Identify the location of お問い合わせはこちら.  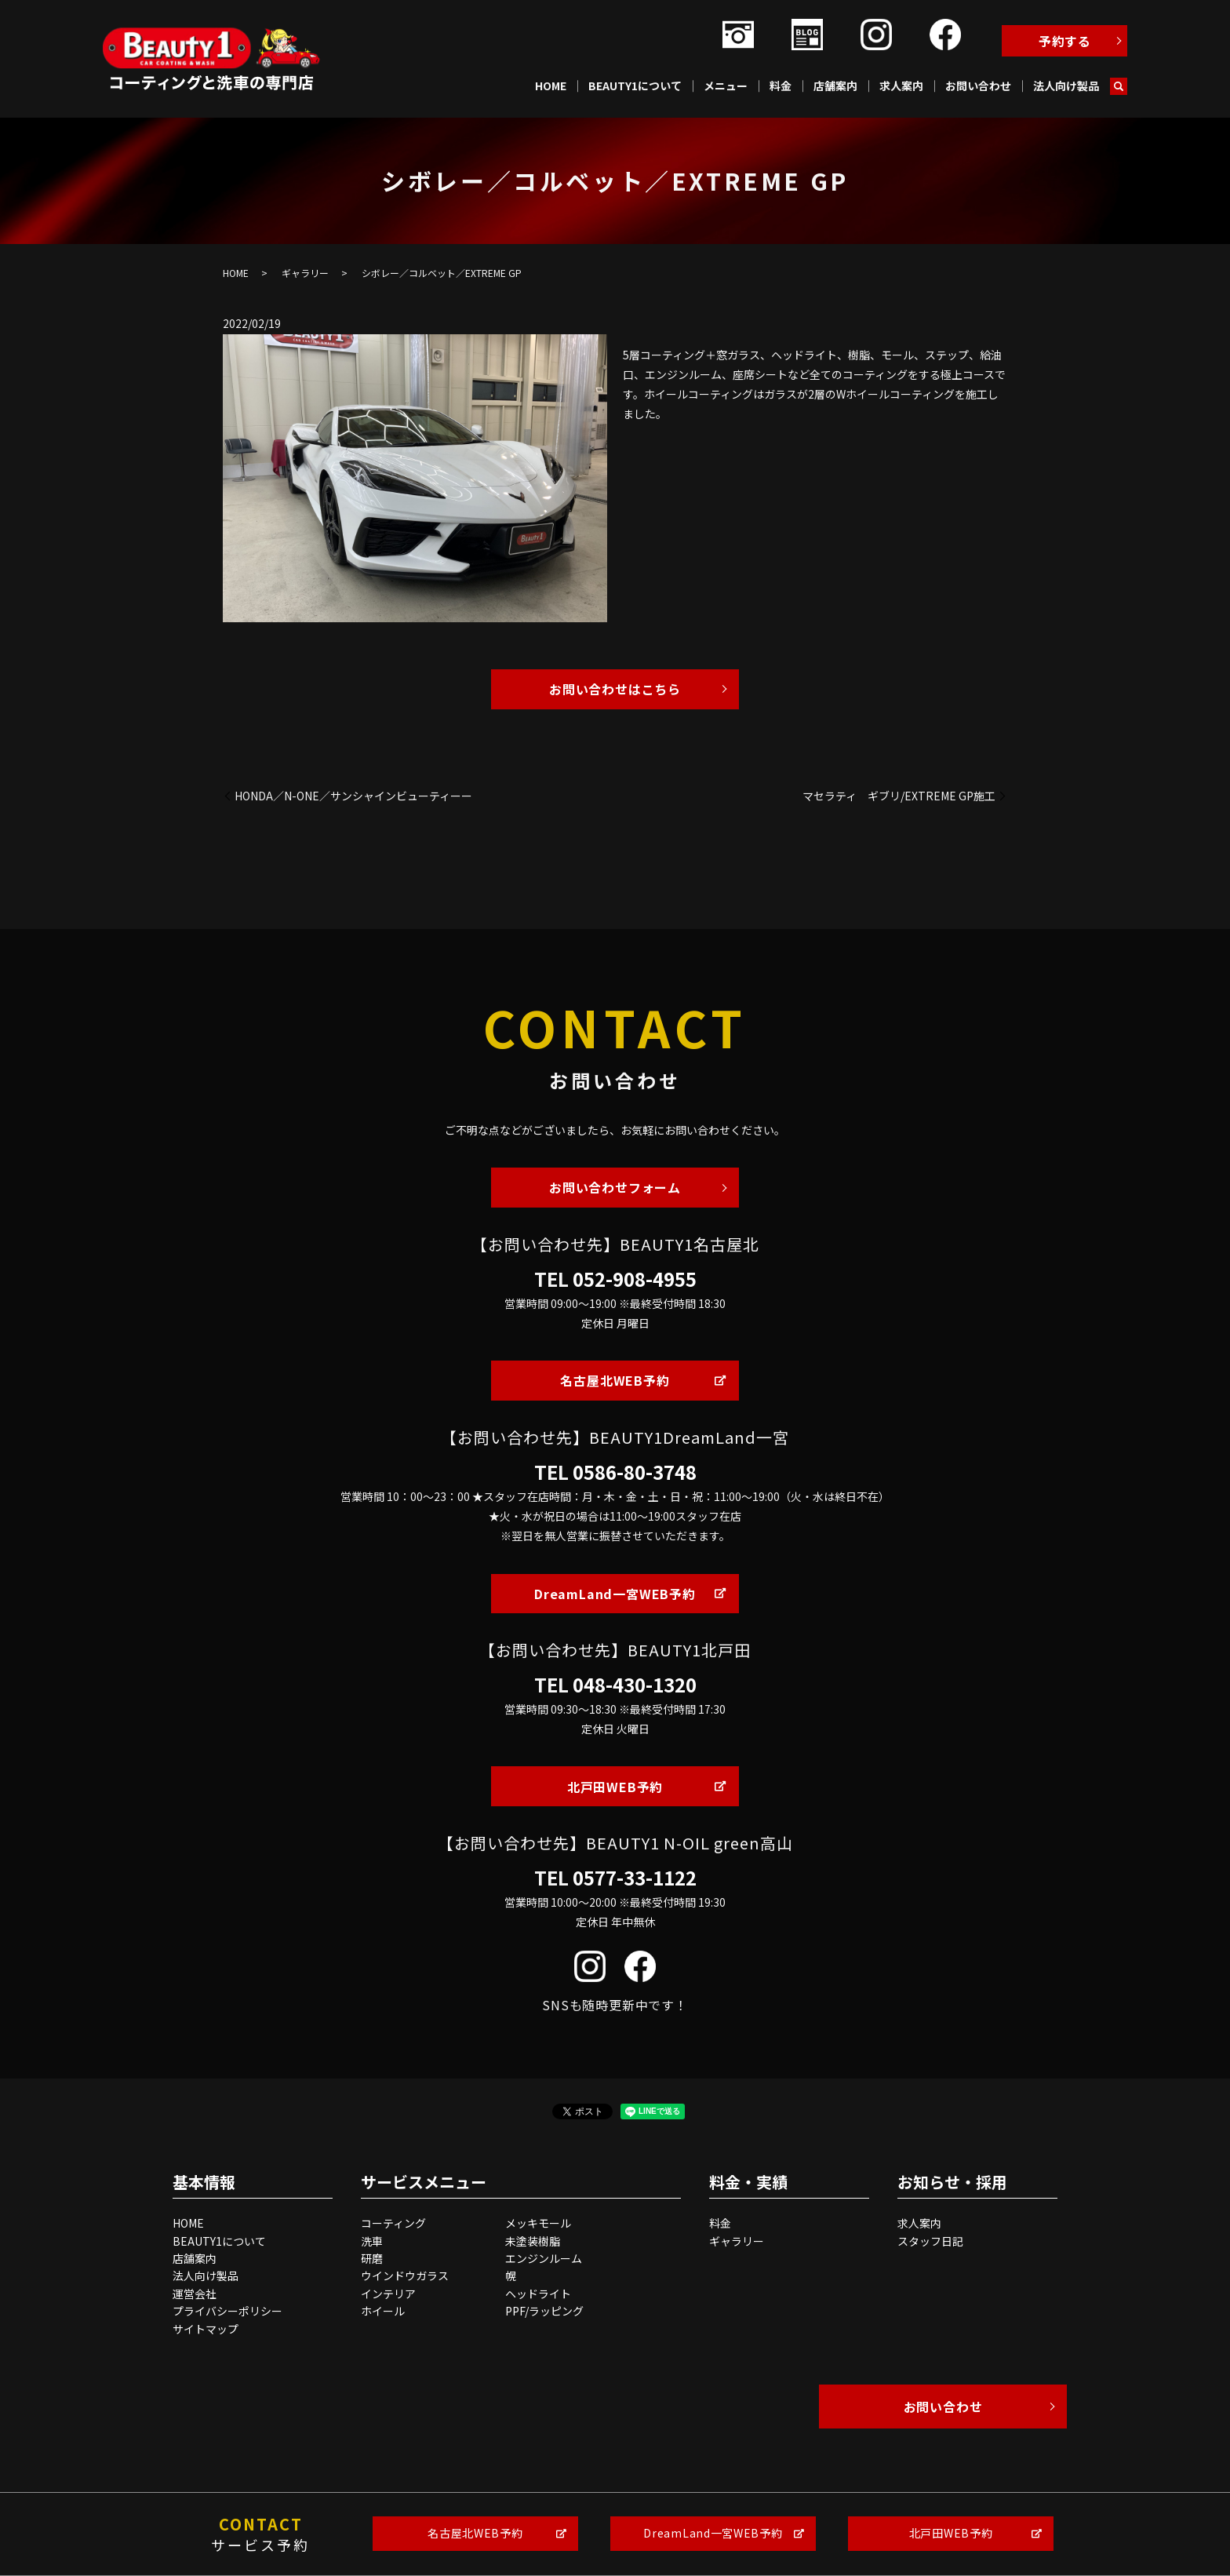
(615, 689).